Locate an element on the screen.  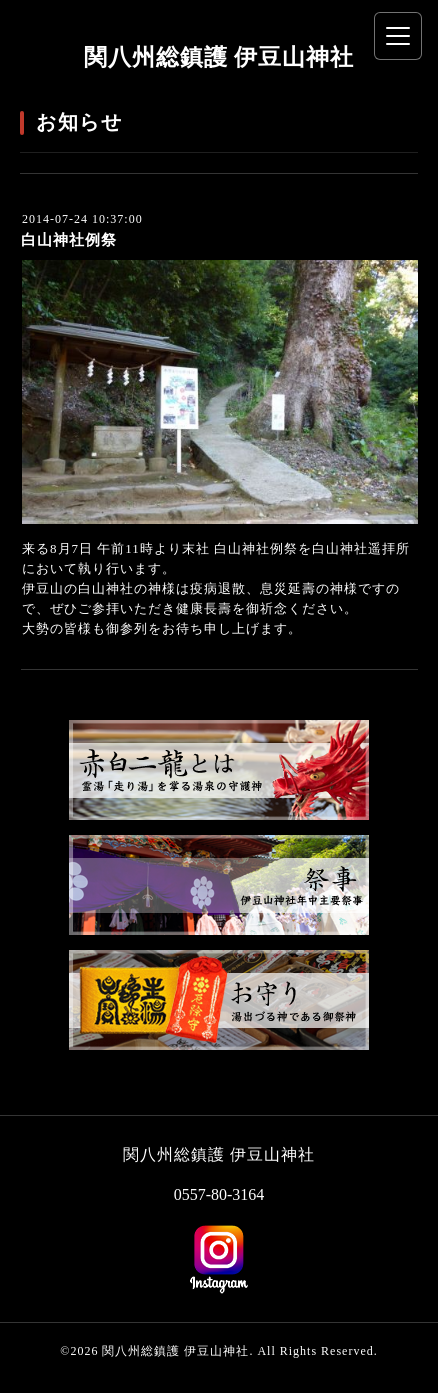
関八州総鎮護 伊豆山神社 is located at coordinates (219, 57).